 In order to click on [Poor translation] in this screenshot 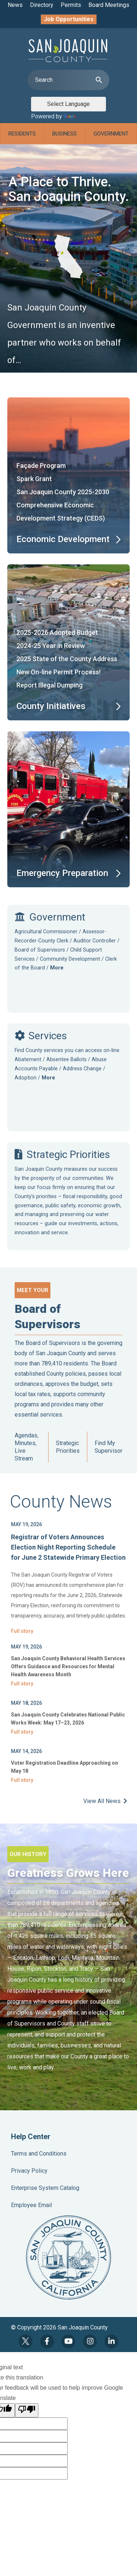, I will do `click(26, 2410)`.